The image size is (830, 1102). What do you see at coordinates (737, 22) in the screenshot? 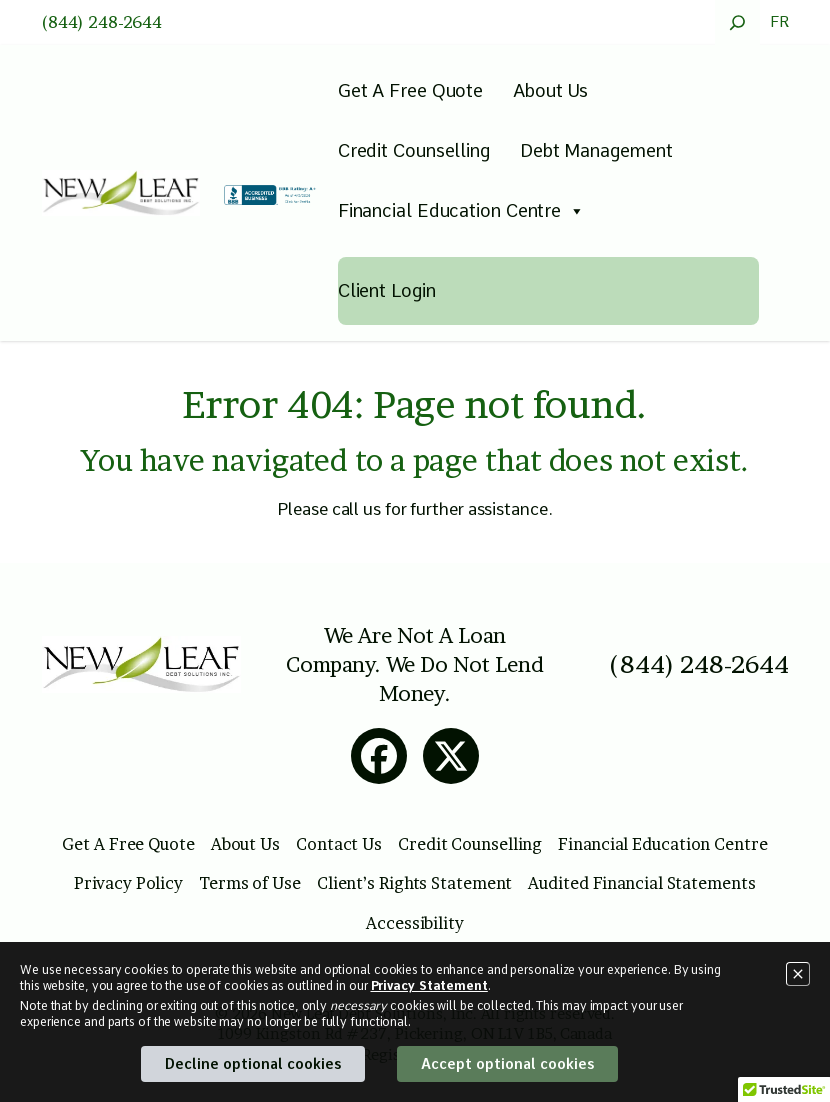
I see `[Expand search field]` at bounding box center [737, 22].